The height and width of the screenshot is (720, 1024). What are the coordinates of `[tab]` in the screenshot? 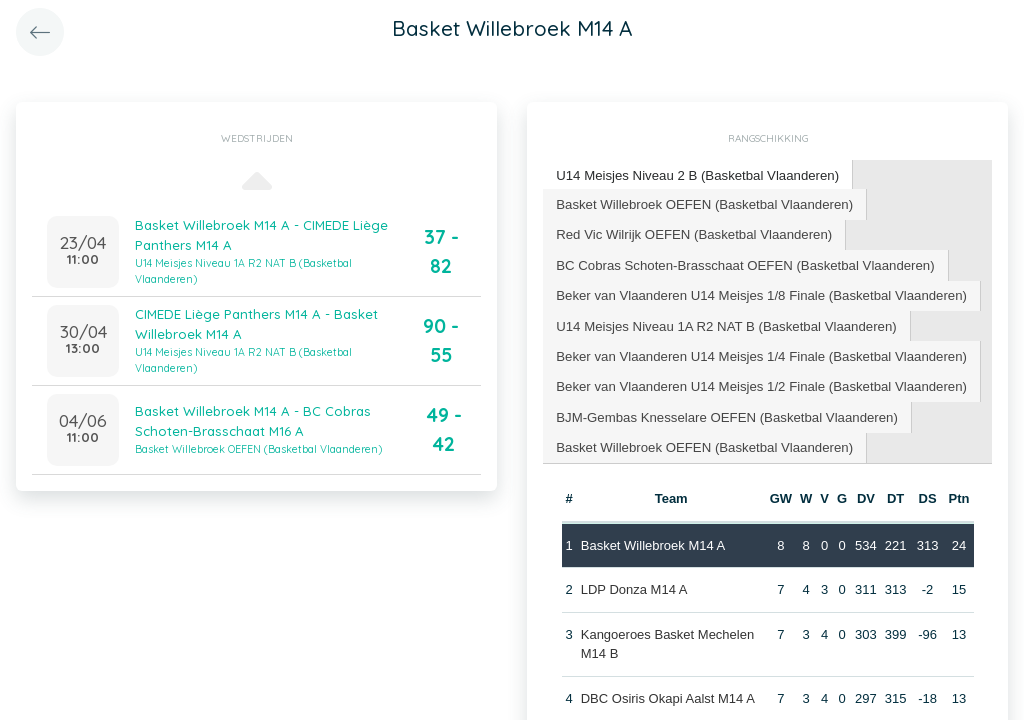 It's located at (695, 175).